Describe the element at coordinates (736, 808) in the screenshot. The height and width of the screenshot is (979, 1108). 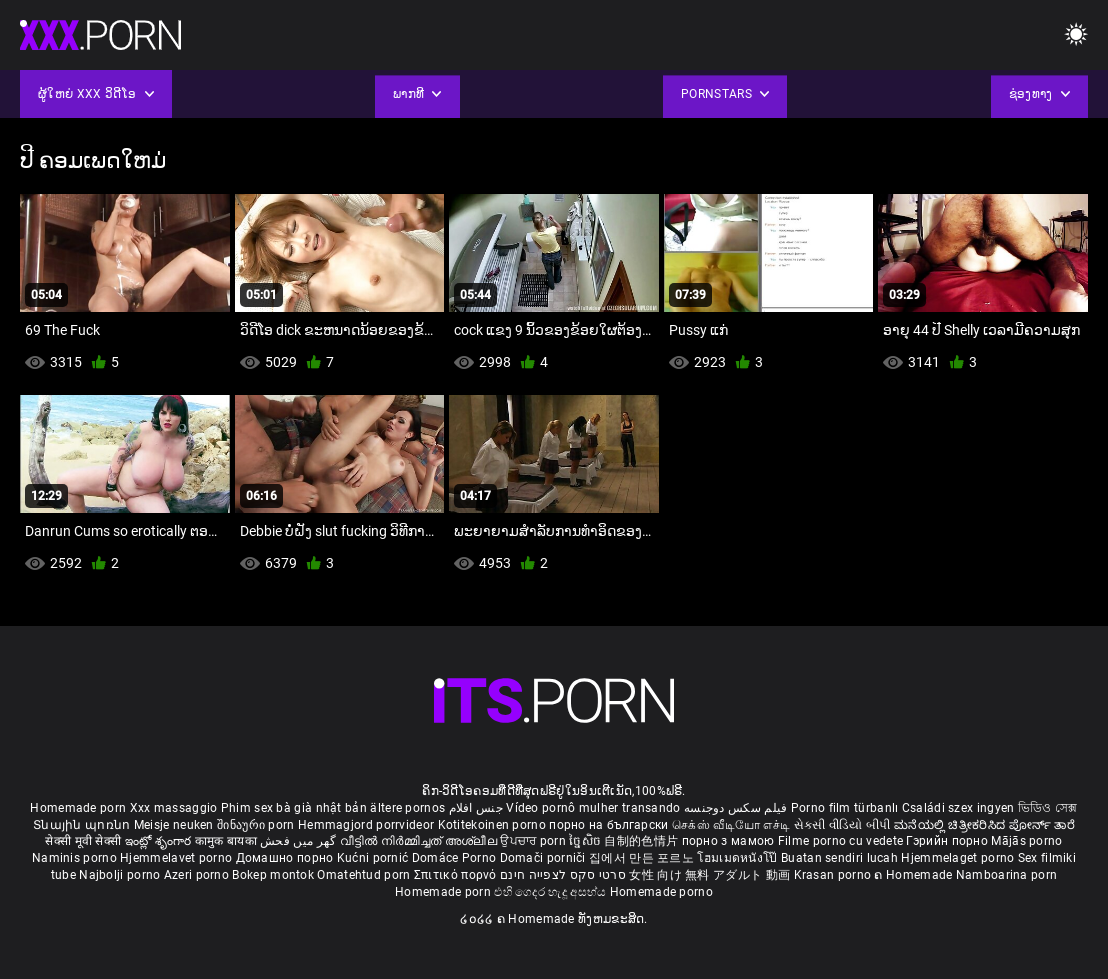
I see `فیلم سکس دوجنسه` at that location.